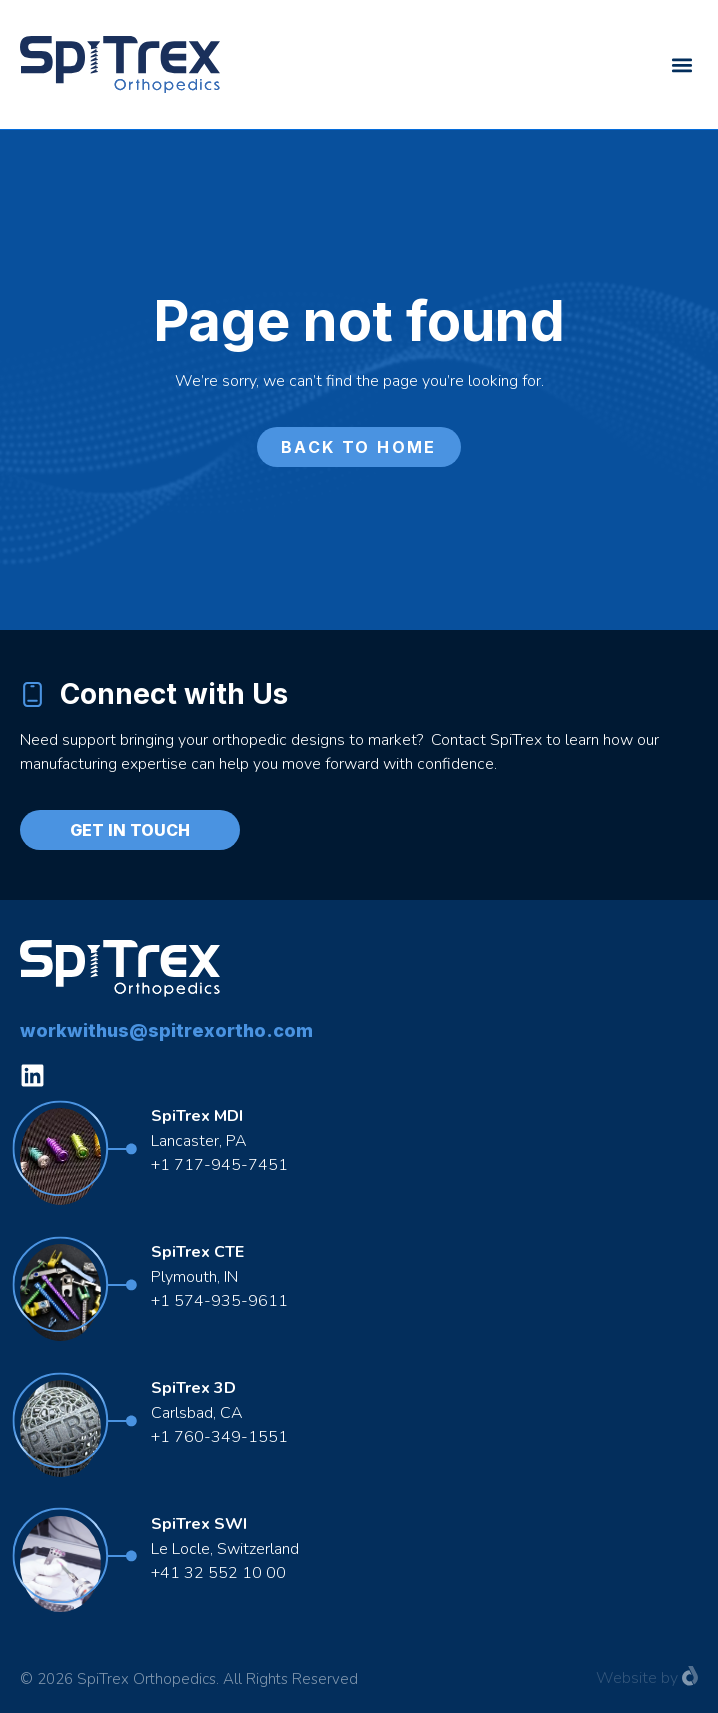  What do you see at coordinates (681, 64) in the screenshot?
I see `[button]` at bounding box center [681, 64].